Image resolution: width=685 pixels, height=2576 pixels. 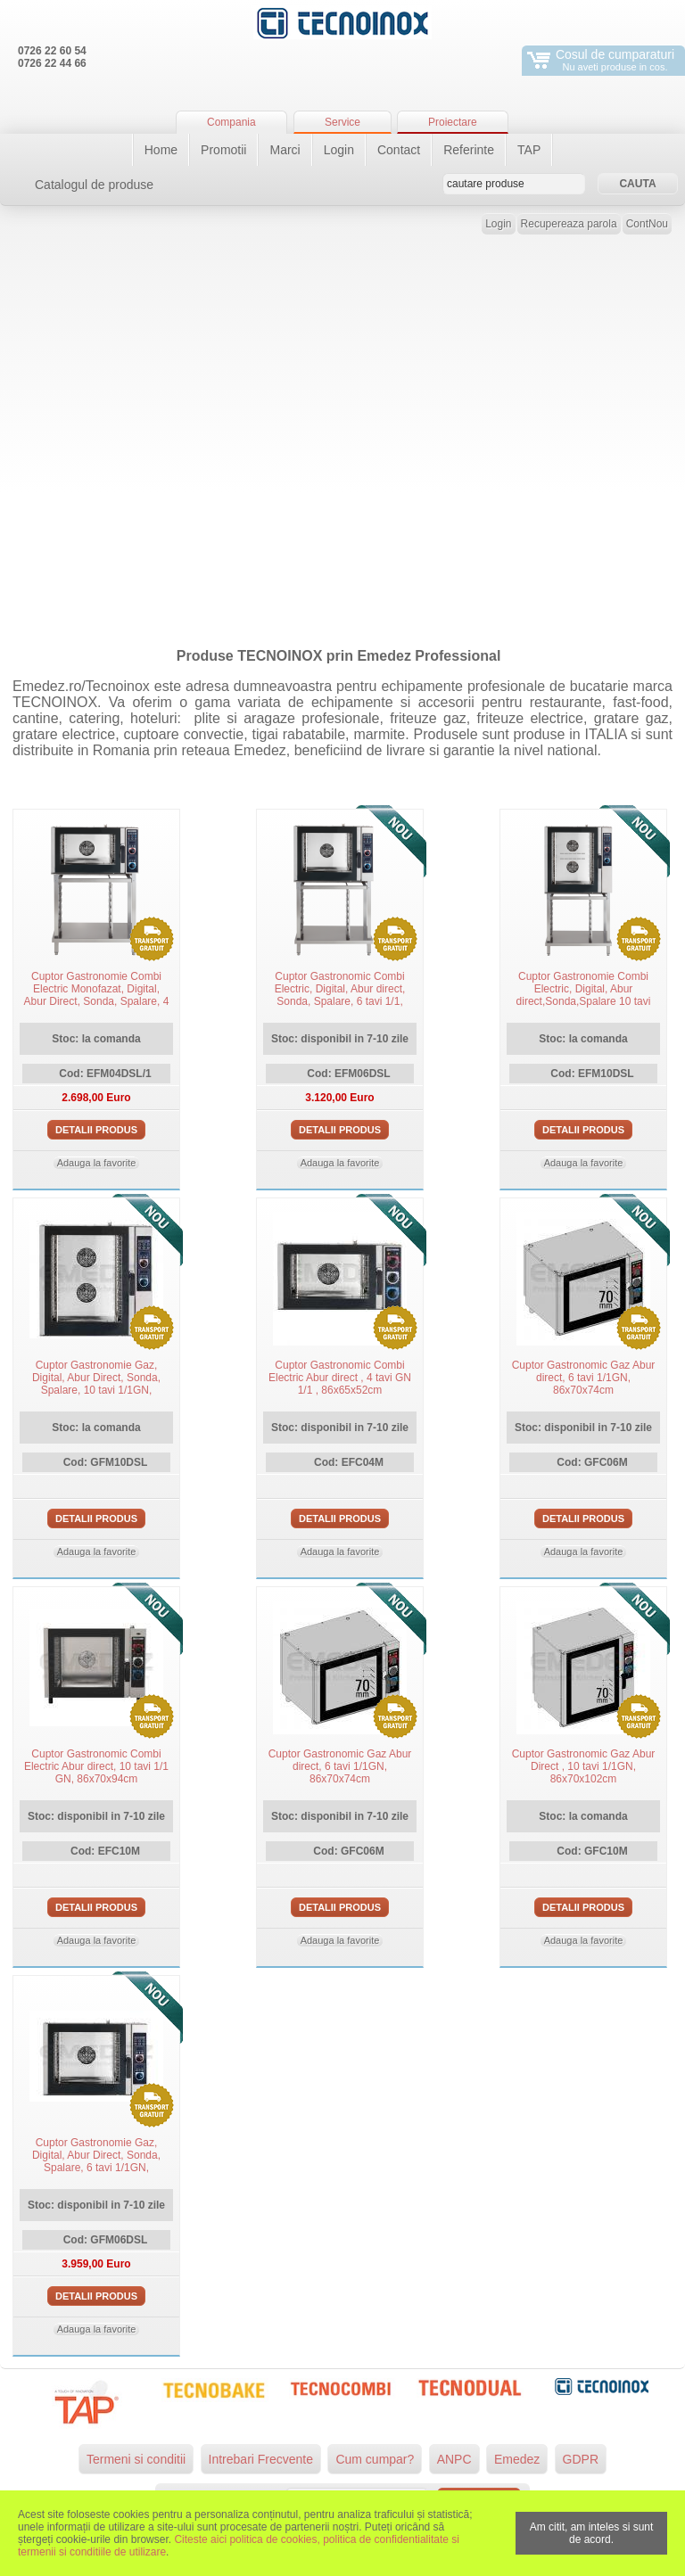 I want to click on Contact, so click(x=398, y=150).